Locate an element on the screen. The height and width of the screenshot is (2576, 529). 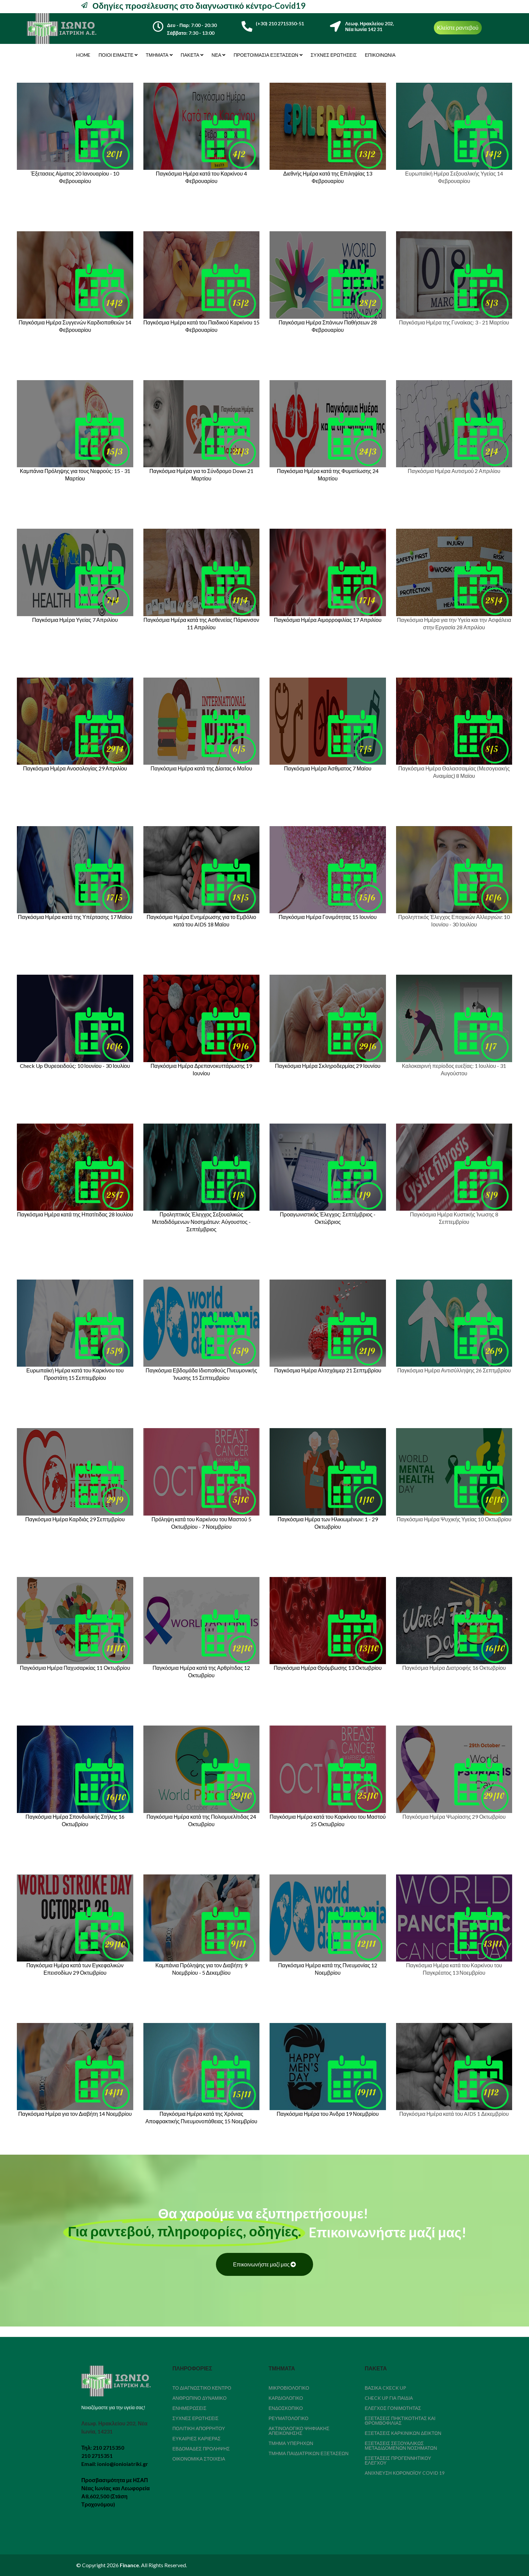
Οικονομικά Στοιχεία is located at coordinates (198, 2459).